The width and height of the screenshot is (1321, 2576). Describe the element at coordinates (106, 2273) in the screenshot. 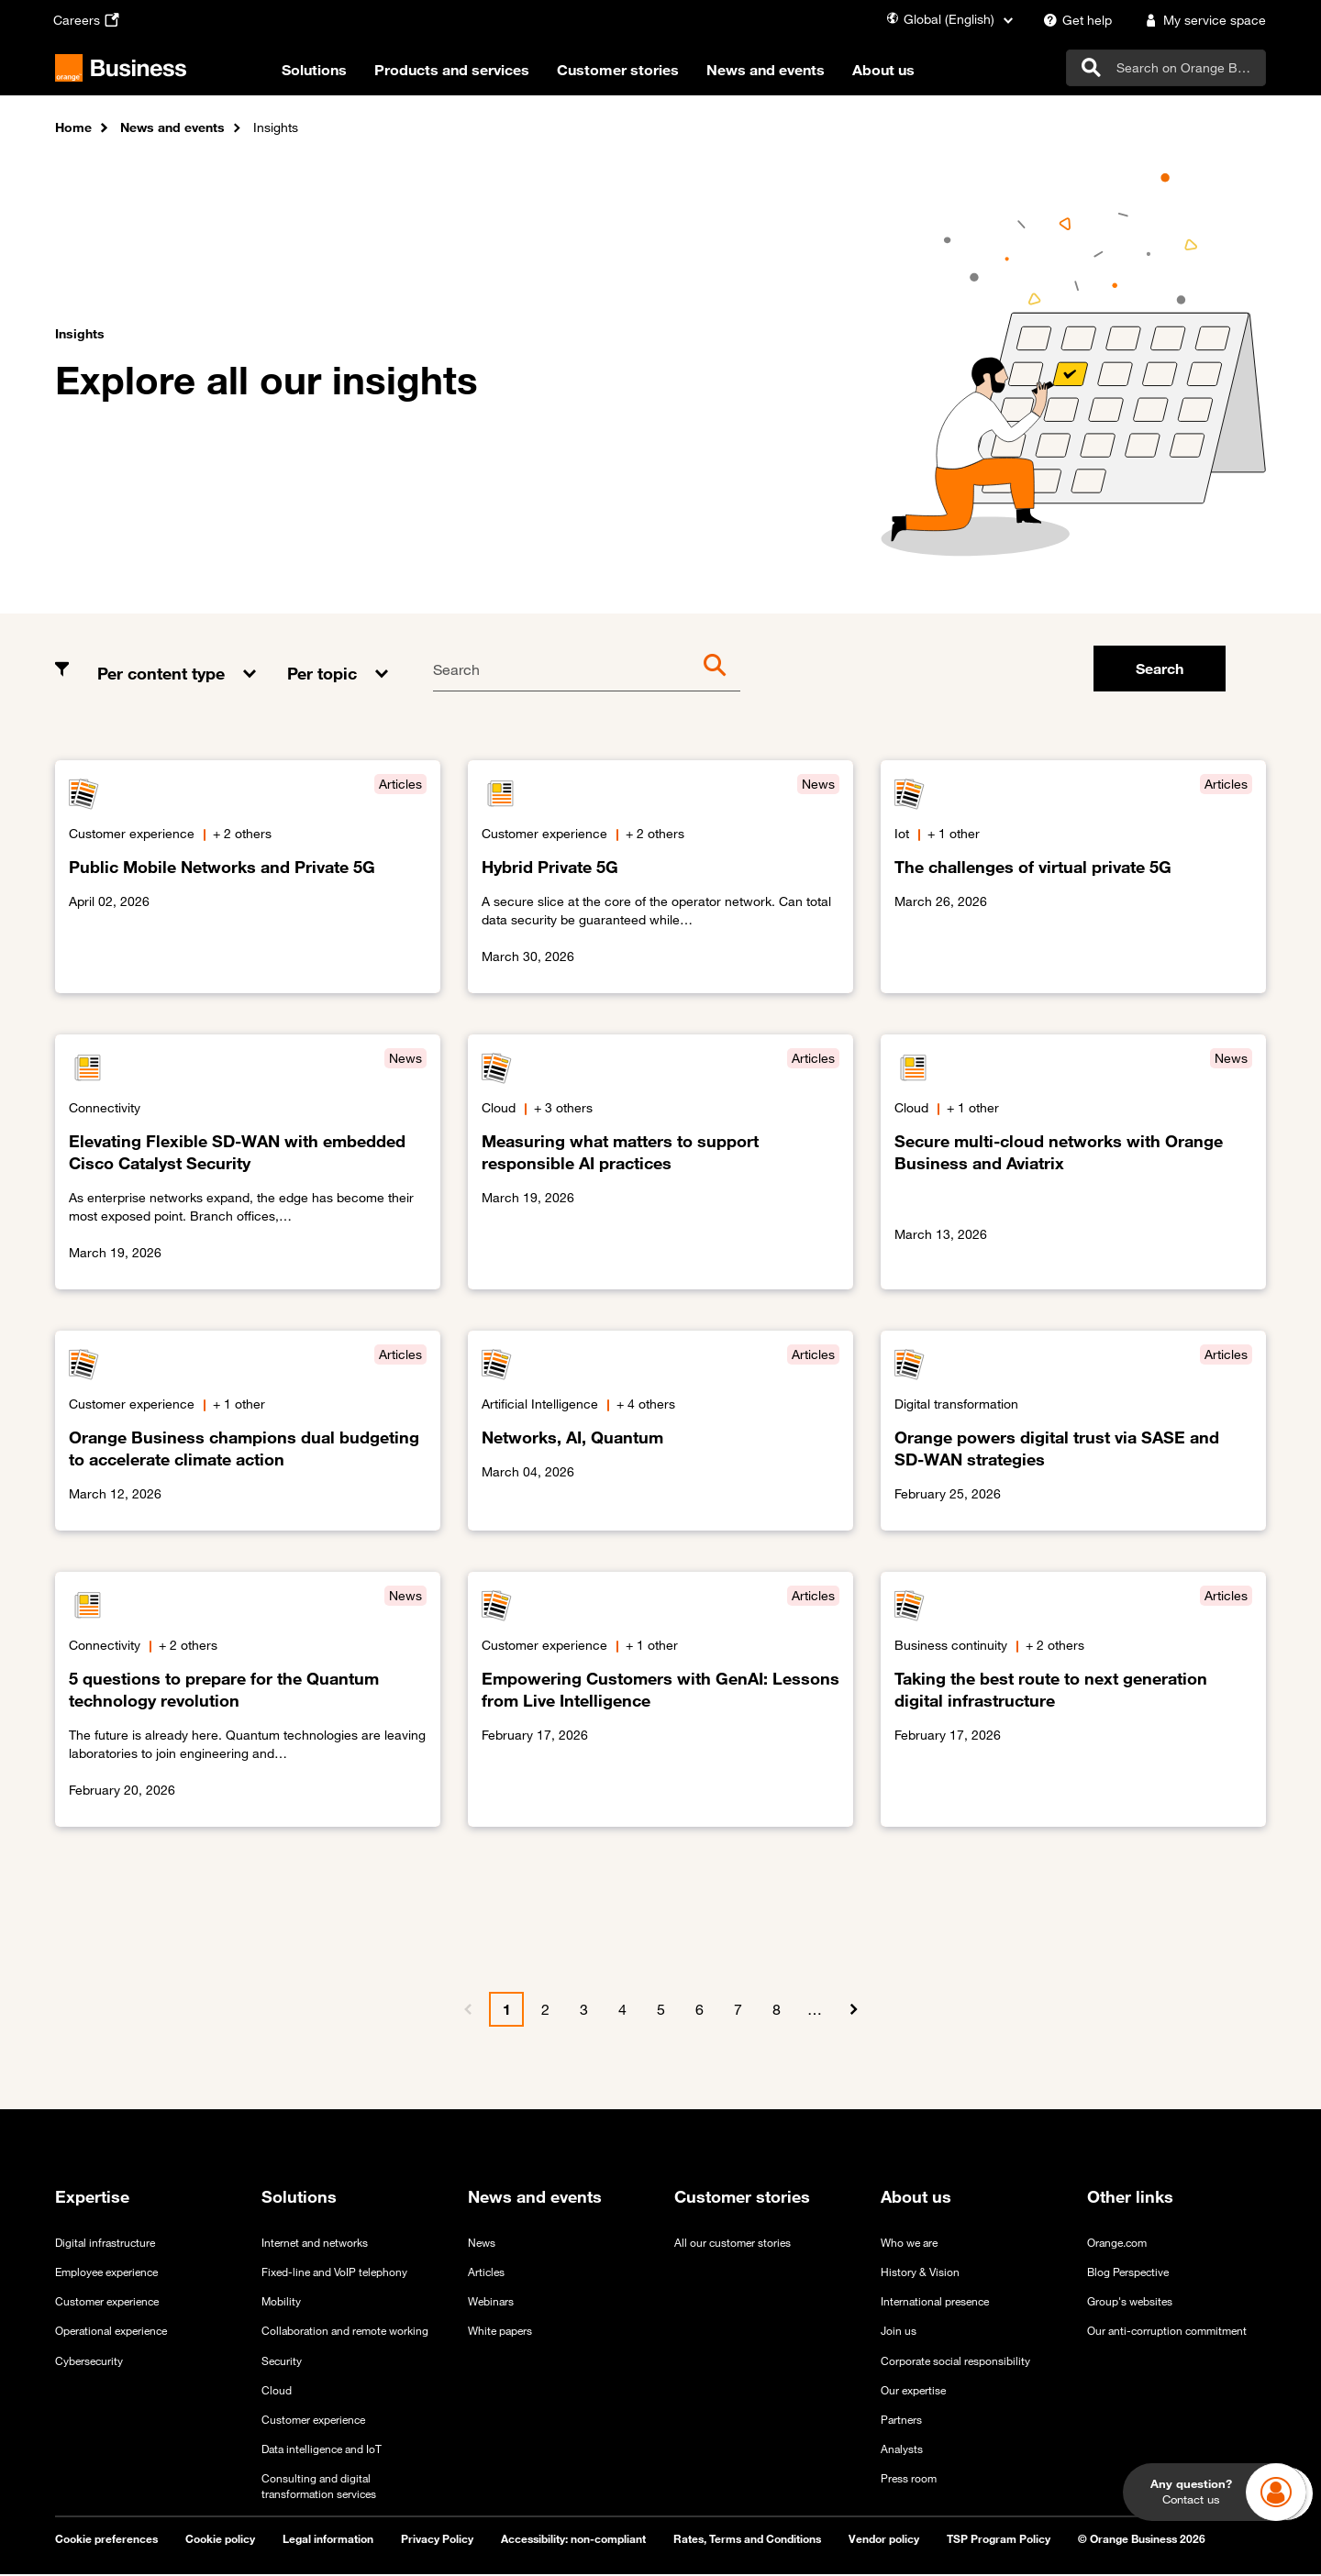

I see `Employee experience` at that location.